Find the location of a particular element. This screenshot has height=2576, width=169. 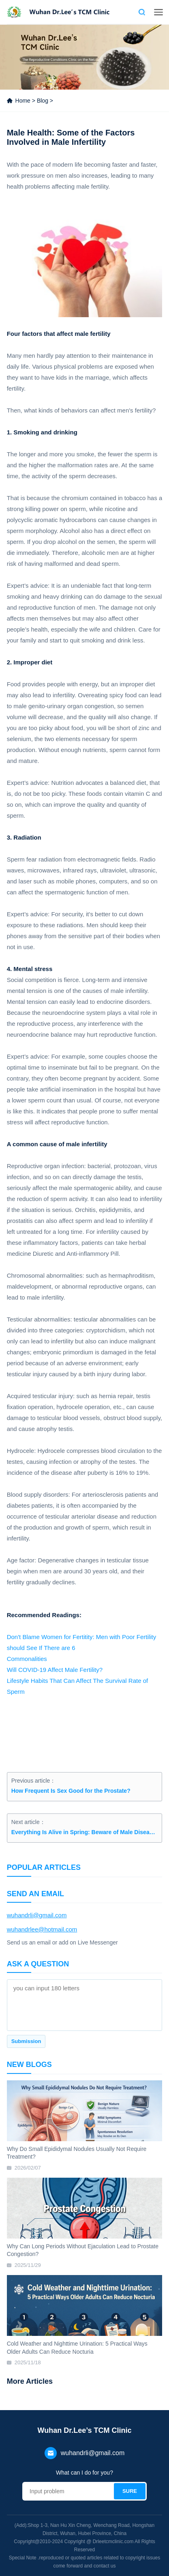

Home is located at coordinates (22, 100).